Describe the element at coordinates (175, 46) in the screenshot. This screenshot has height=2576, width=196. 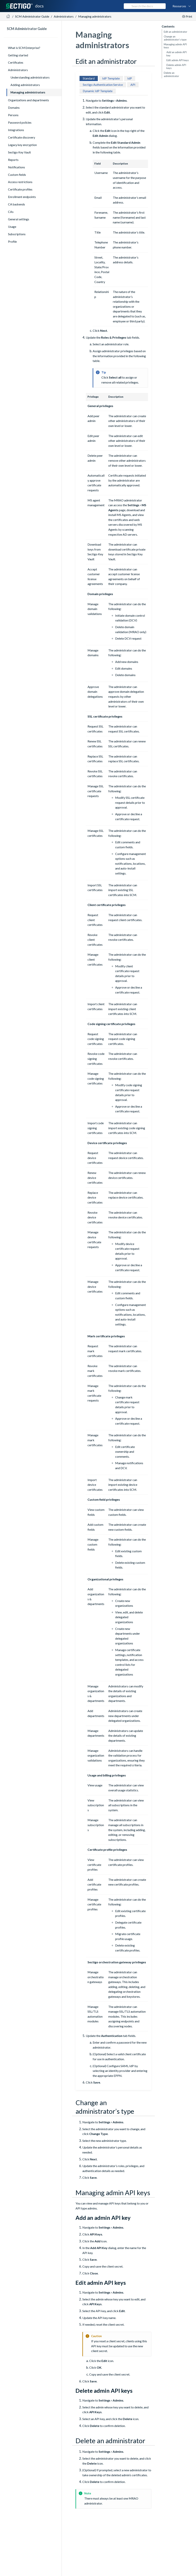
I see `Managing admin API keys` at that location.